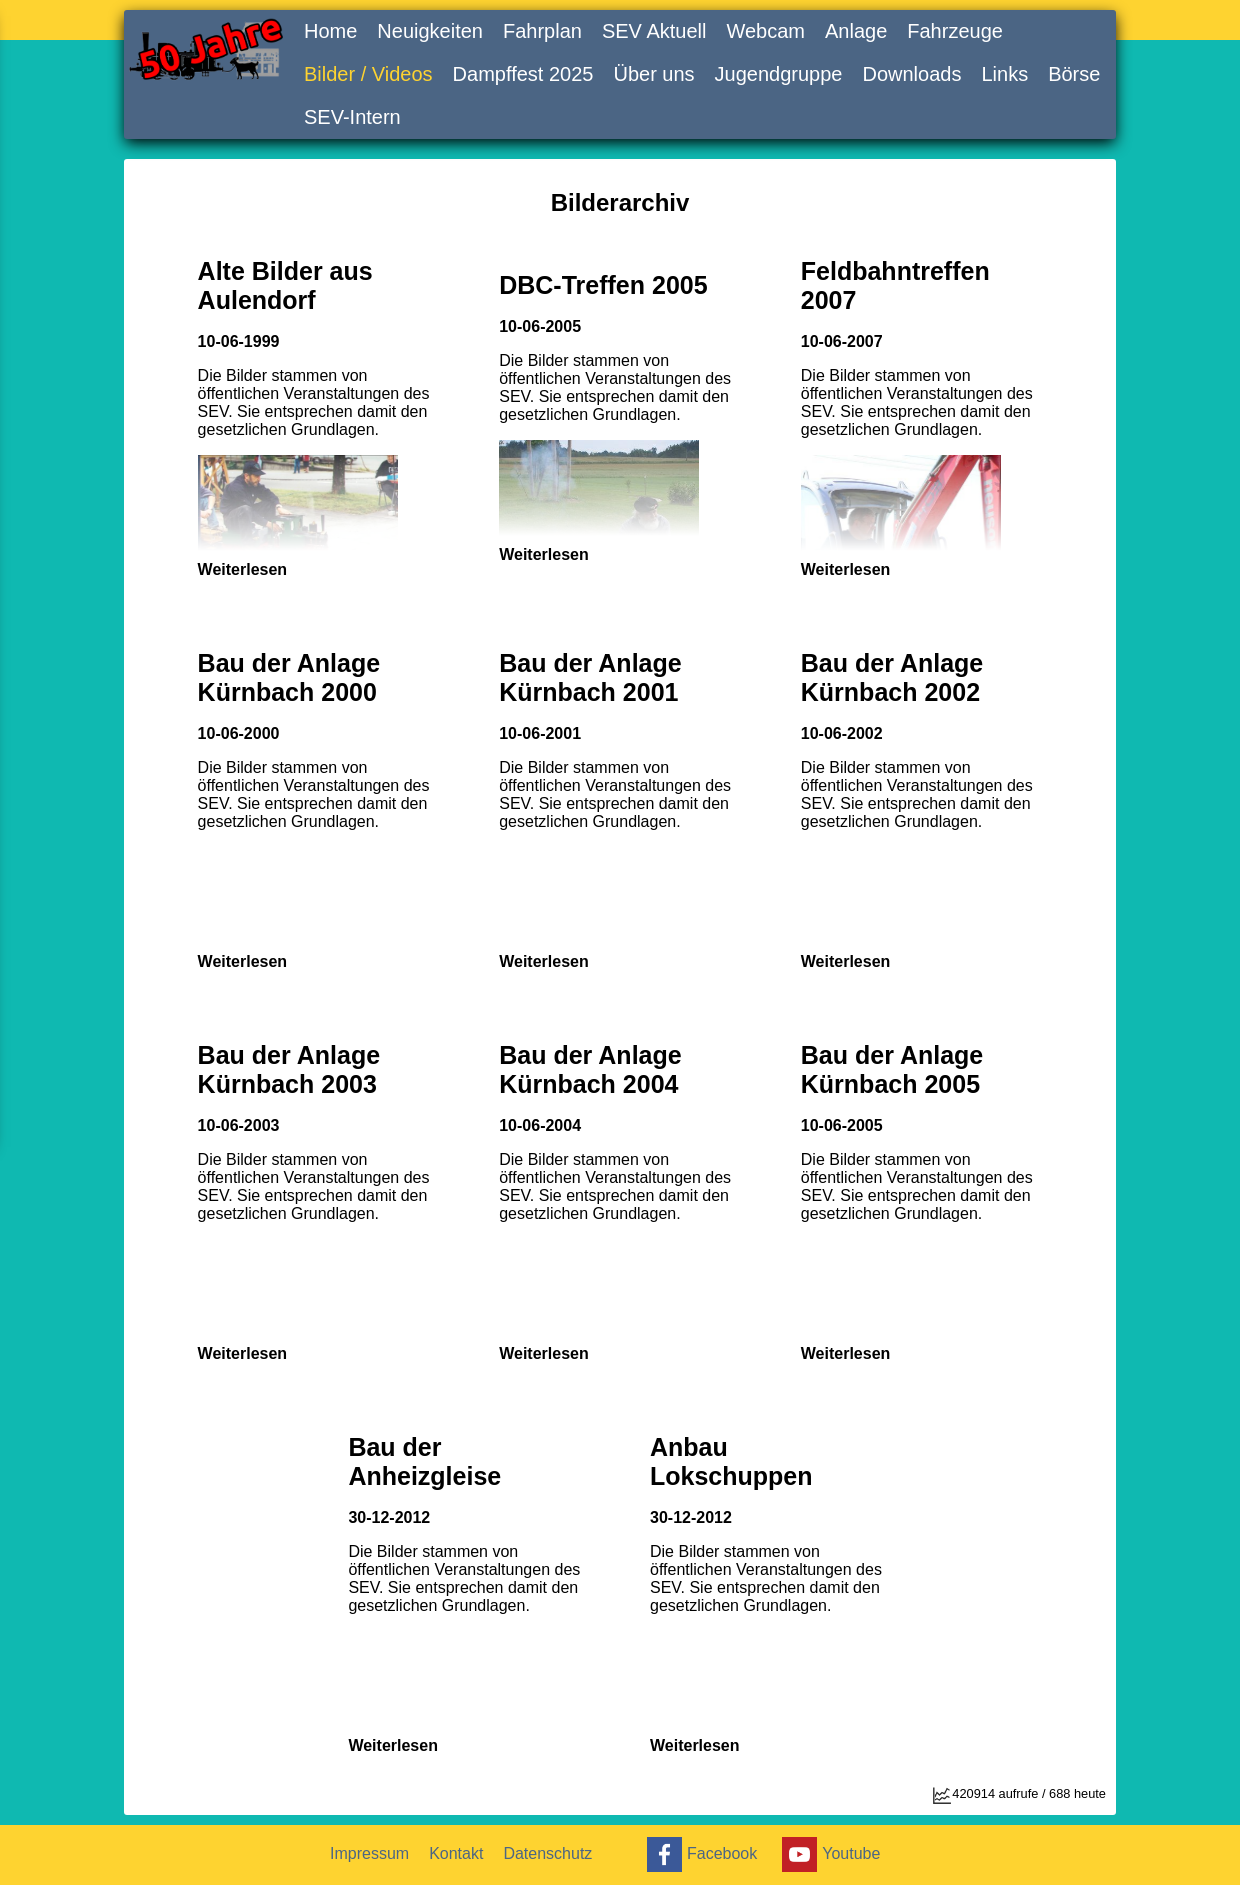  Describe the element at coordinates (654, 31) in the screenshot. I see `SEV Aktuell` at that location.